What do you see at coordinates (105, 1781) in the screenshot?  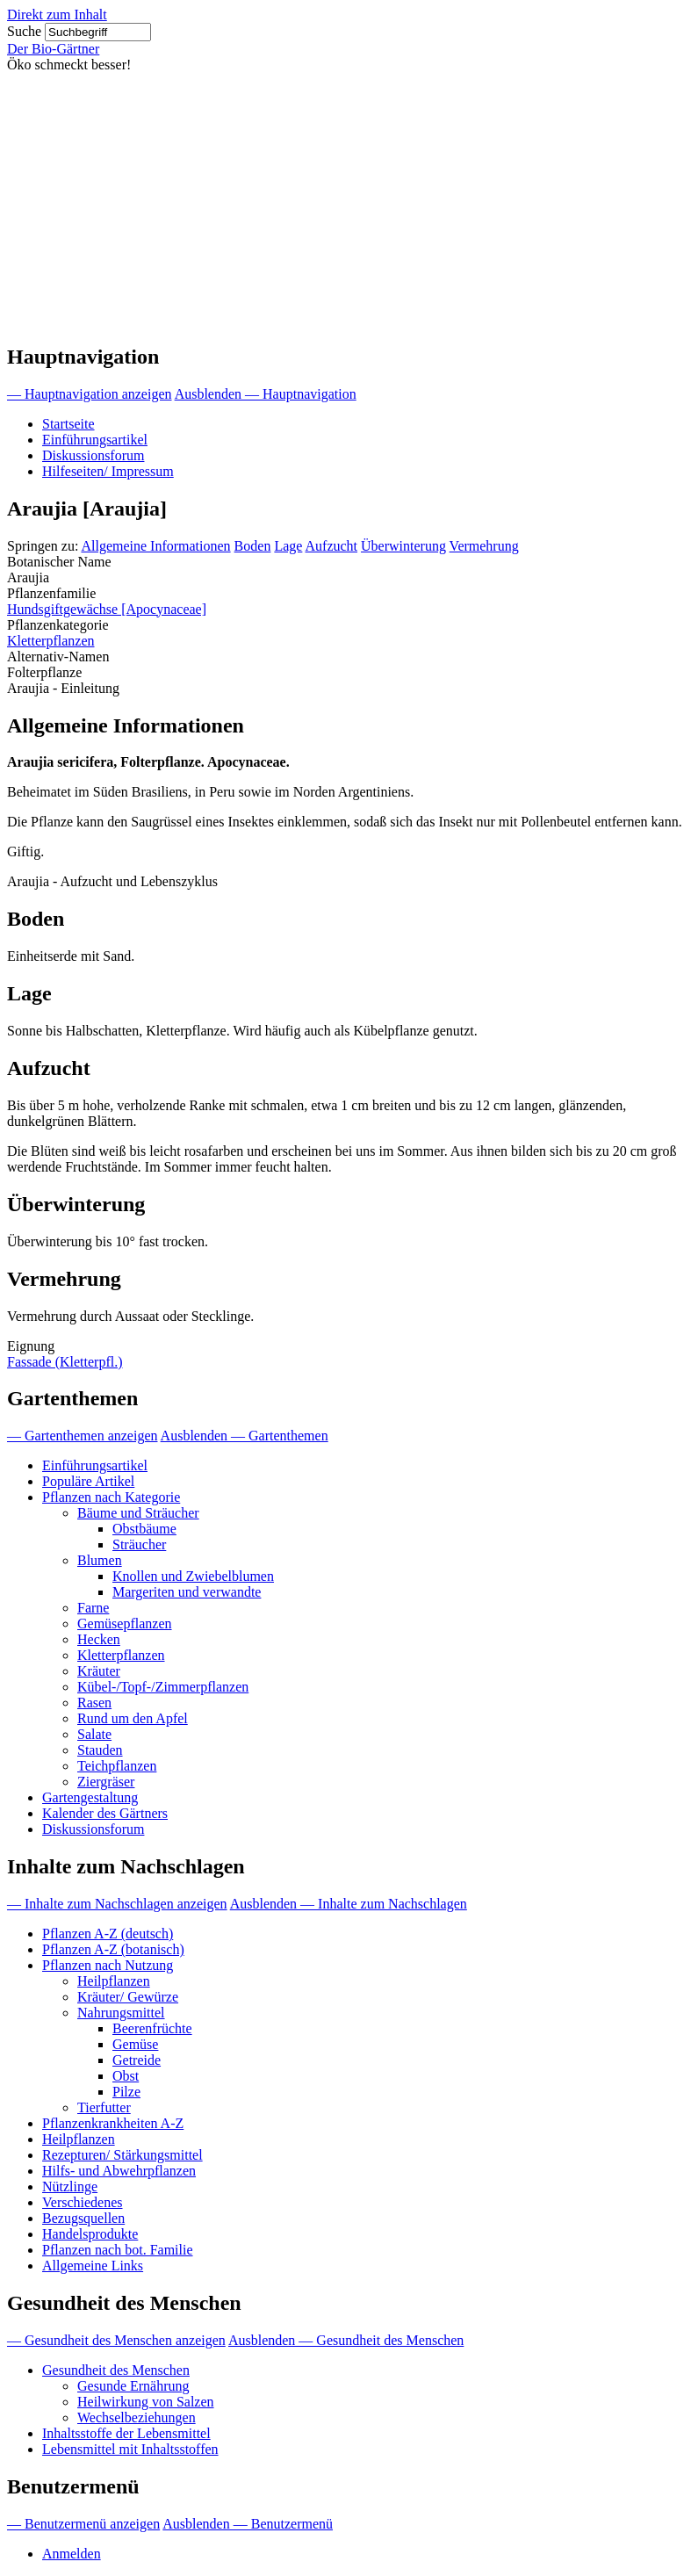 I see `Ziergräser` at bounding box center [105, 1781].